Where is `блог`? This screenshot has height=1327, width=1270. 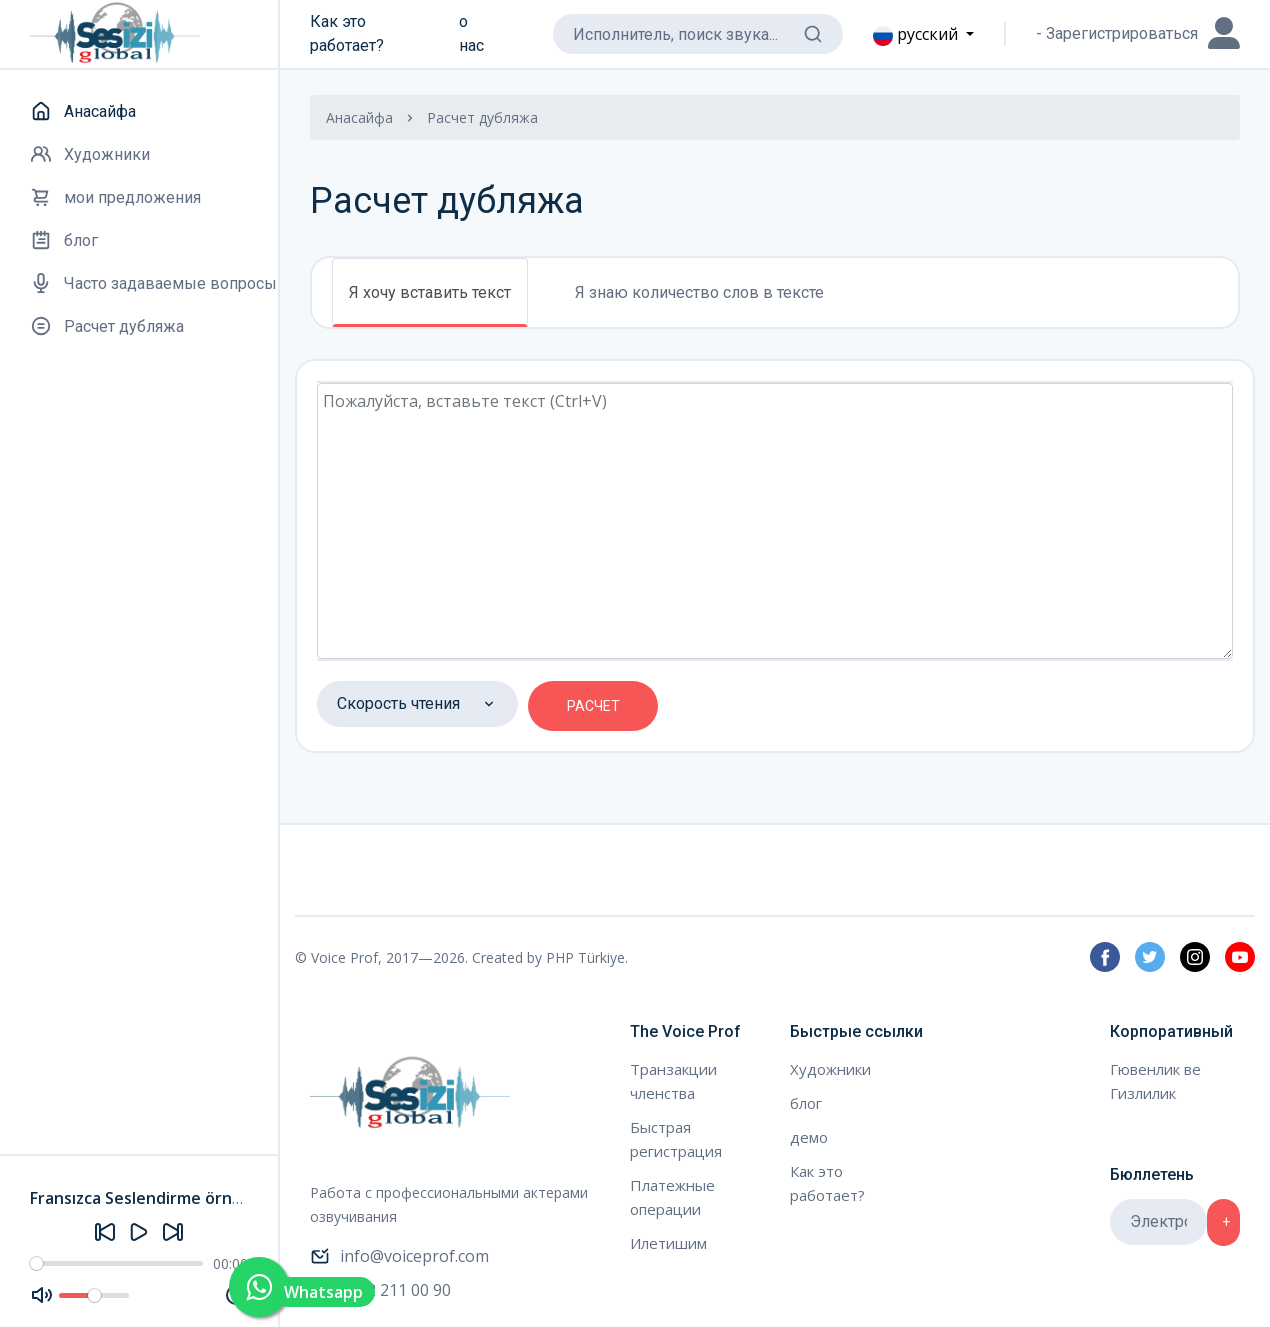 блог is located at coordinates (806, 1103).